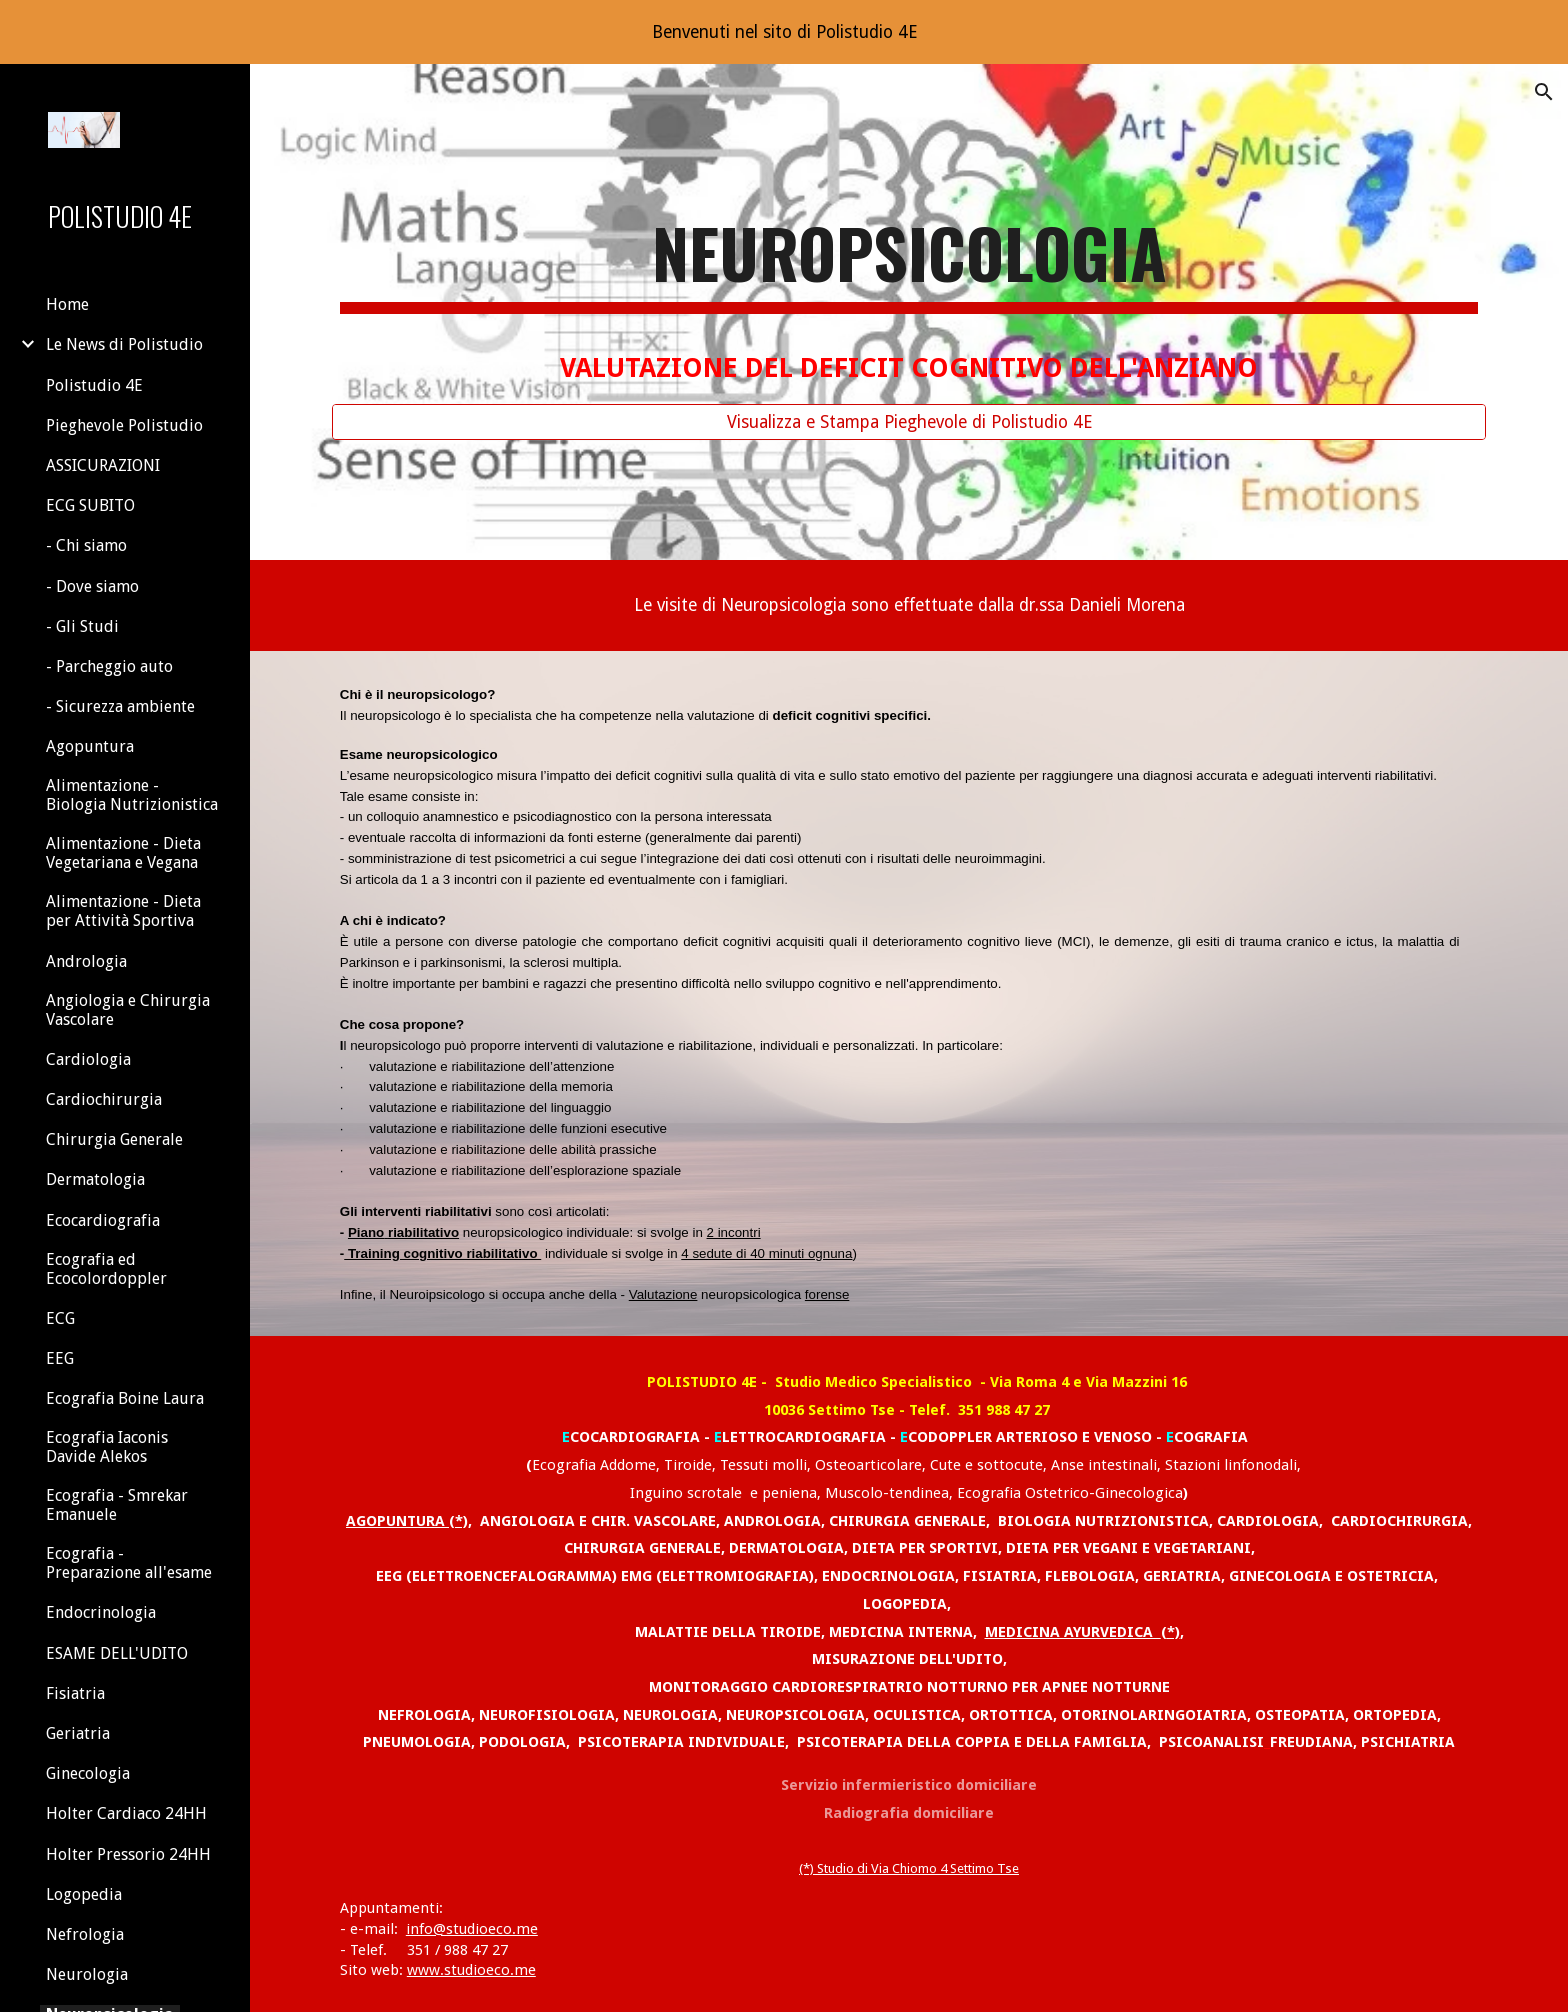 This screenshot has width=1568, height=2012. Describe the element at coordinates (1544, 92) in the screenshot. I see `[button]` at that location.